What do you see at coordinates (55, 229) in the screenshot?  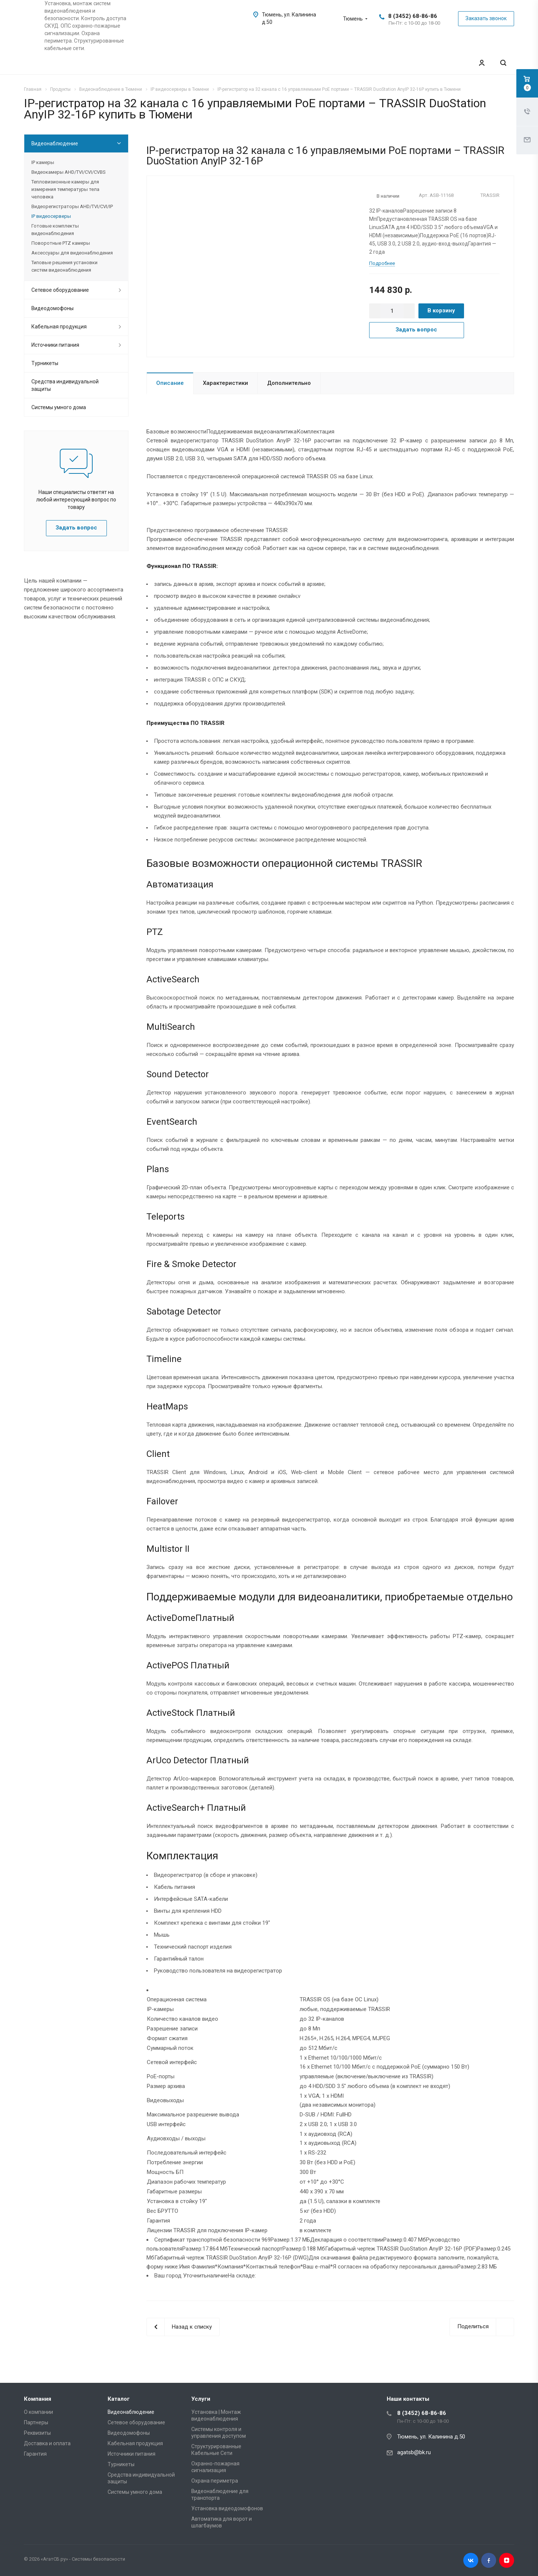 I see `Готовые комплекты видеонаблюдения` at bounding box center [55, 229].